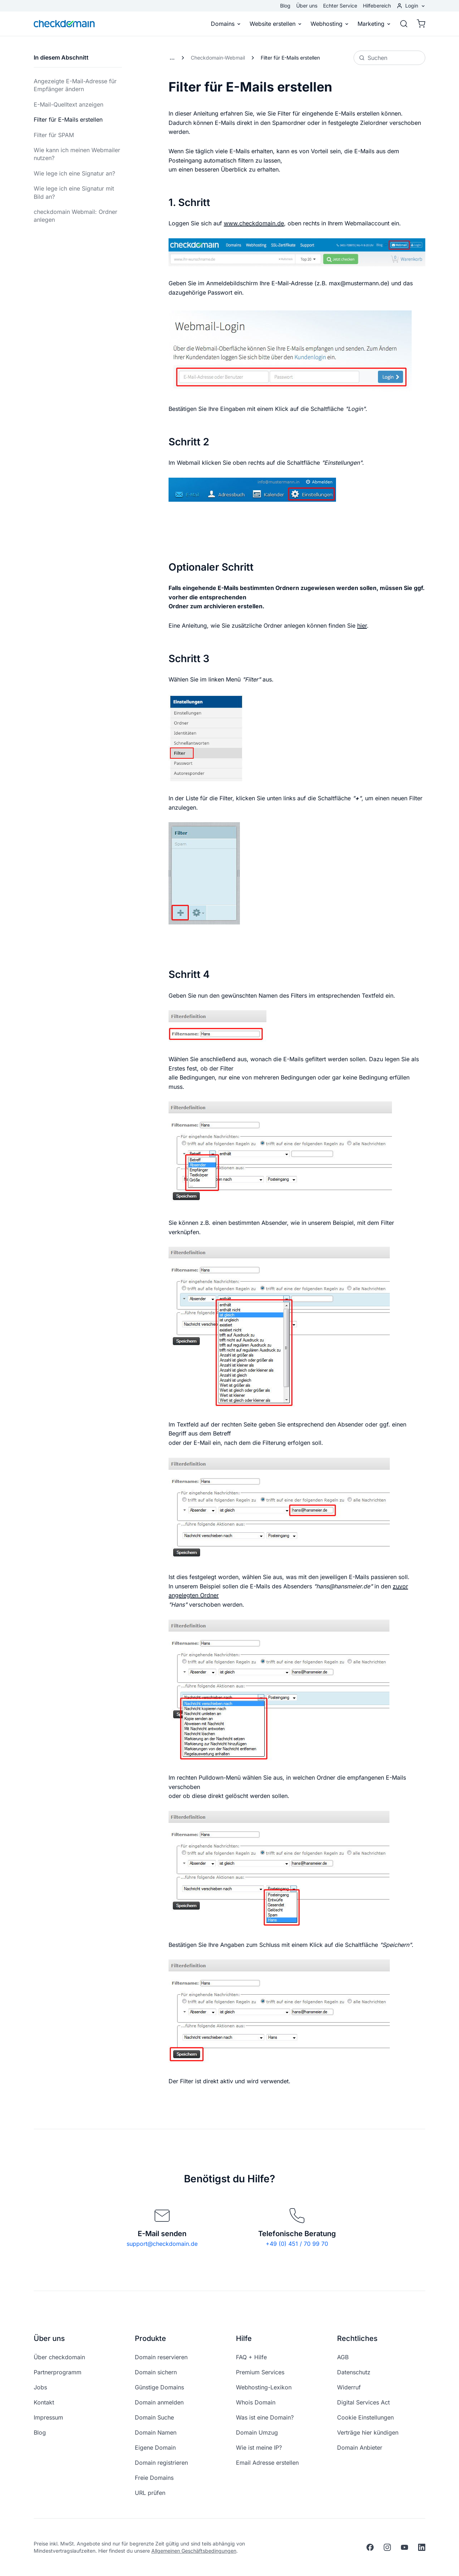 The image size is (459, 2576). I want to click on Hilfebereich, so click(377, 6).